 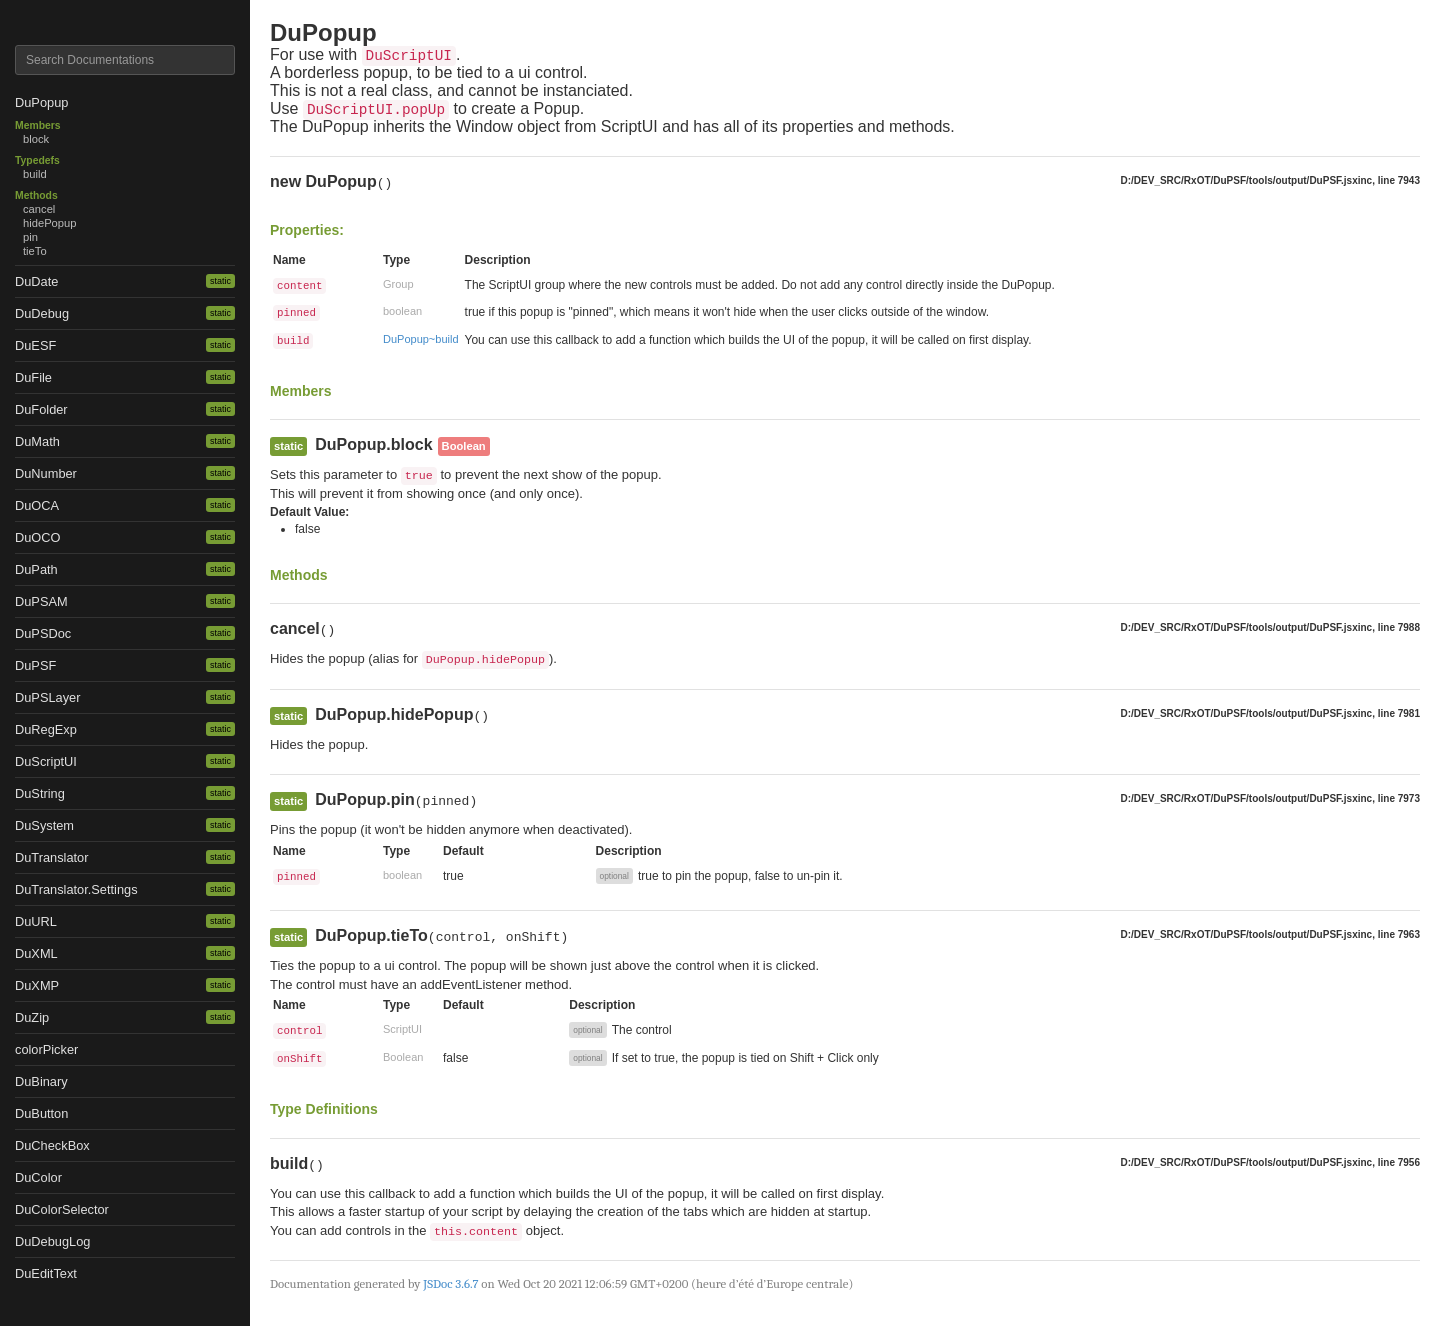 I want to click on tieTo, so click(x=35, y=251).